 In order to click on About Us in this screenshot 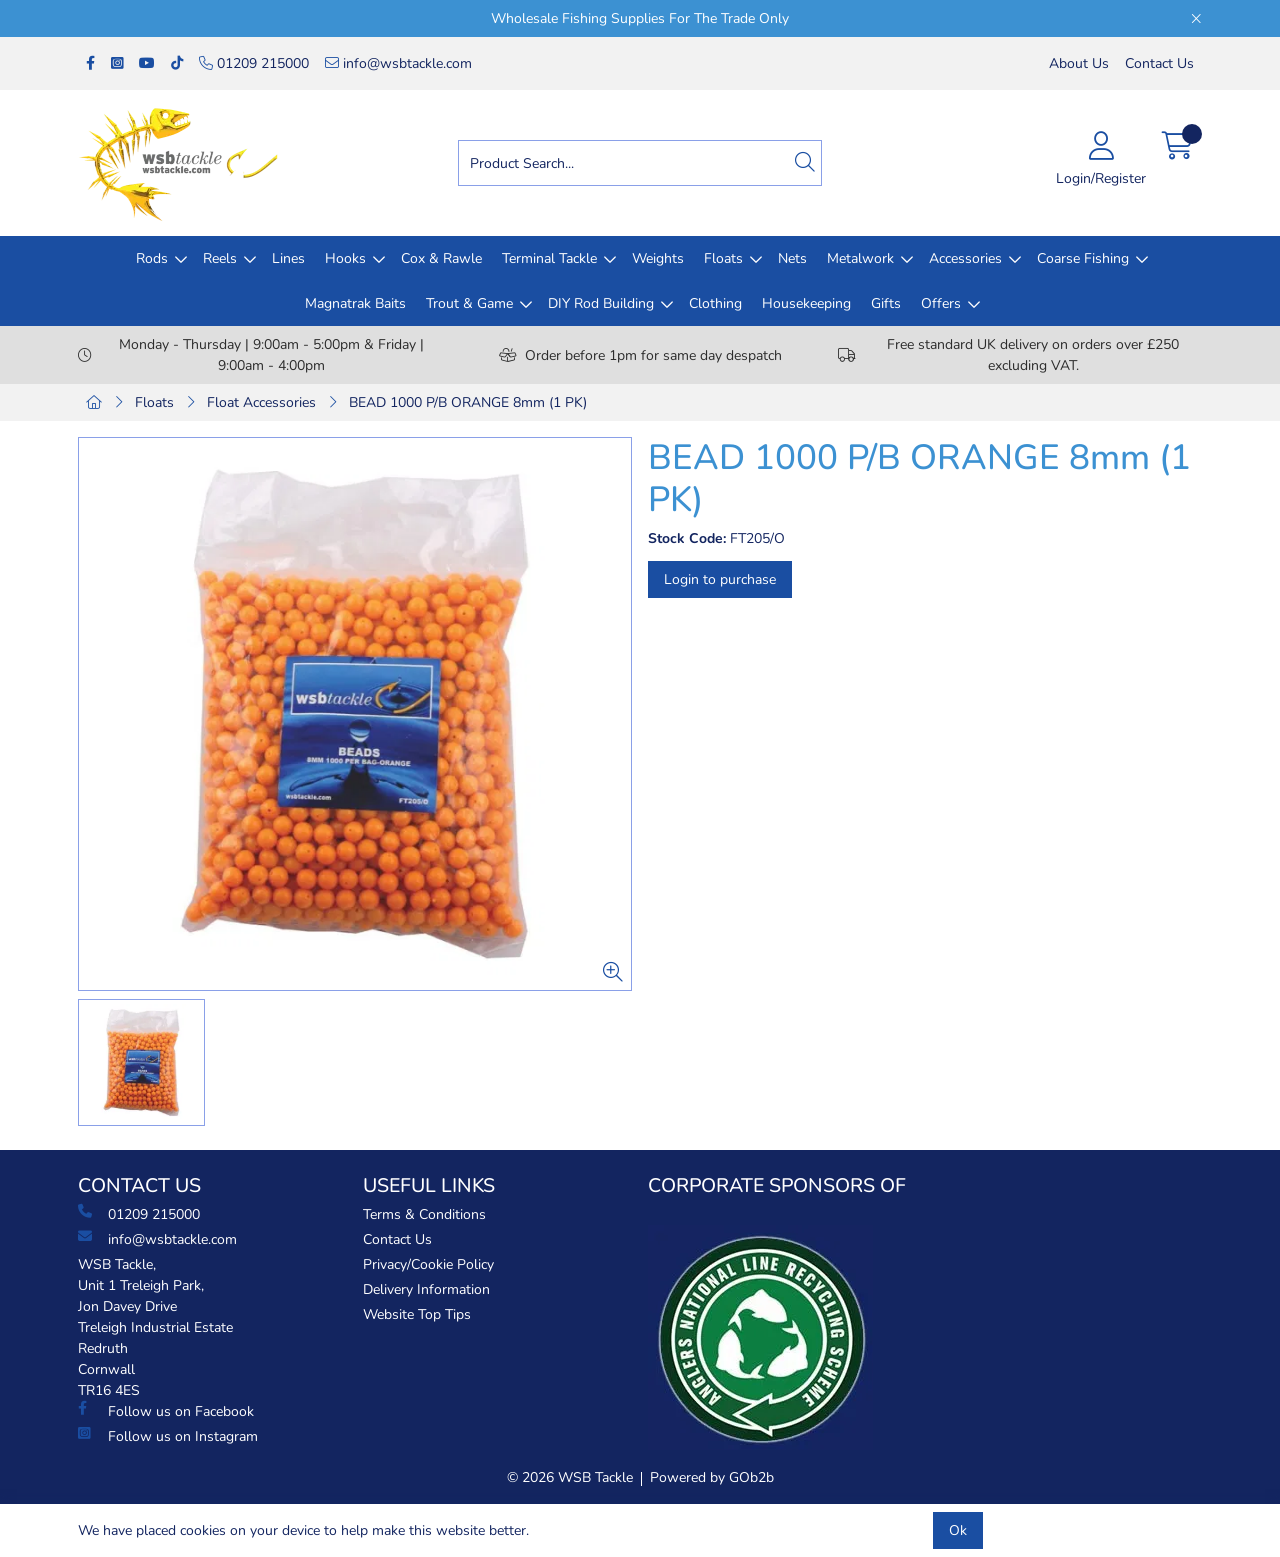, I will do `click(1079, 63)`.